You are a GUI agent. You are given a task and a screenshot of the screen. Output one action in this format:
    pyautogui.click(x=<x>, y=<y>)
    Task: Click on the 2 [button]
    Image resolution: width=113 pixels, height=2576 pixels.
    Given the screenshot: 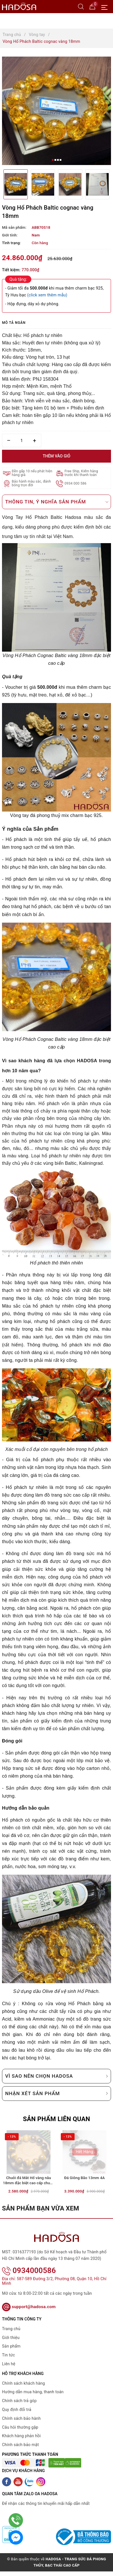 What is the action you would take?
    pyautogui.click(x=55, y=160)
    